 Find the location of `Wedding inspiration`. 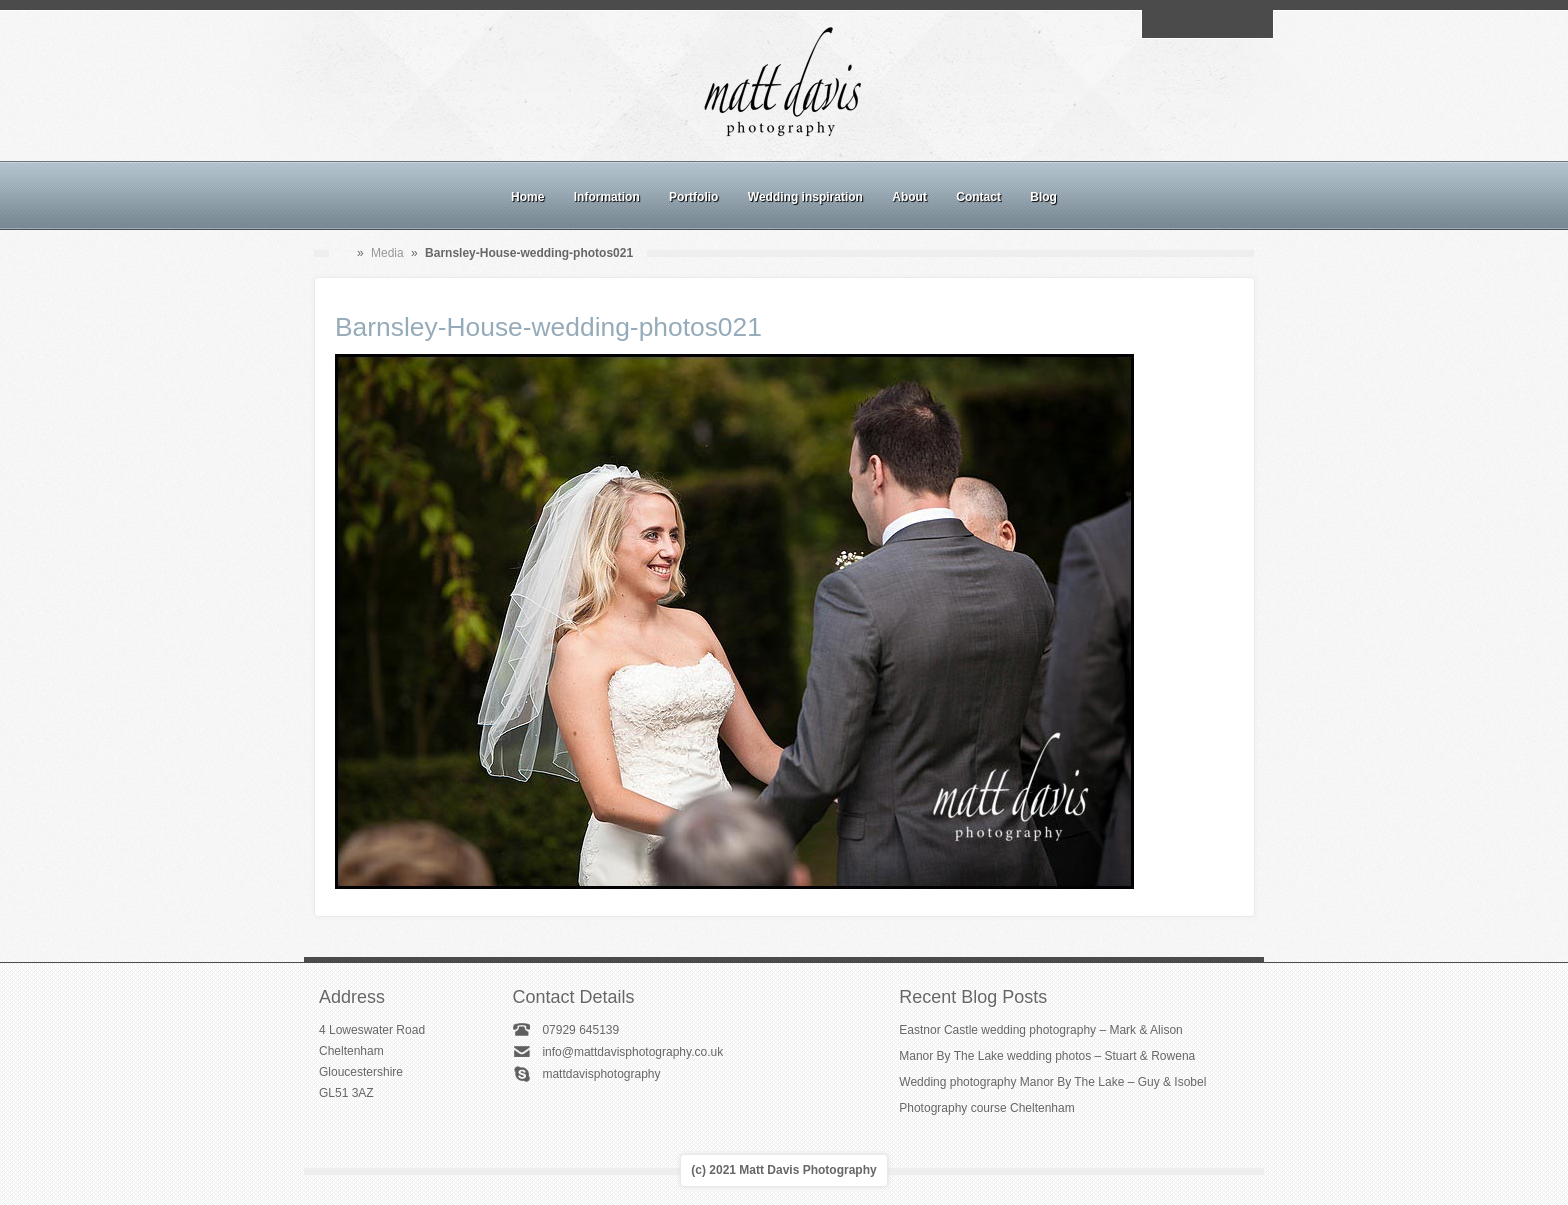

Wedding inspiration is located at coordinates (805, 197).